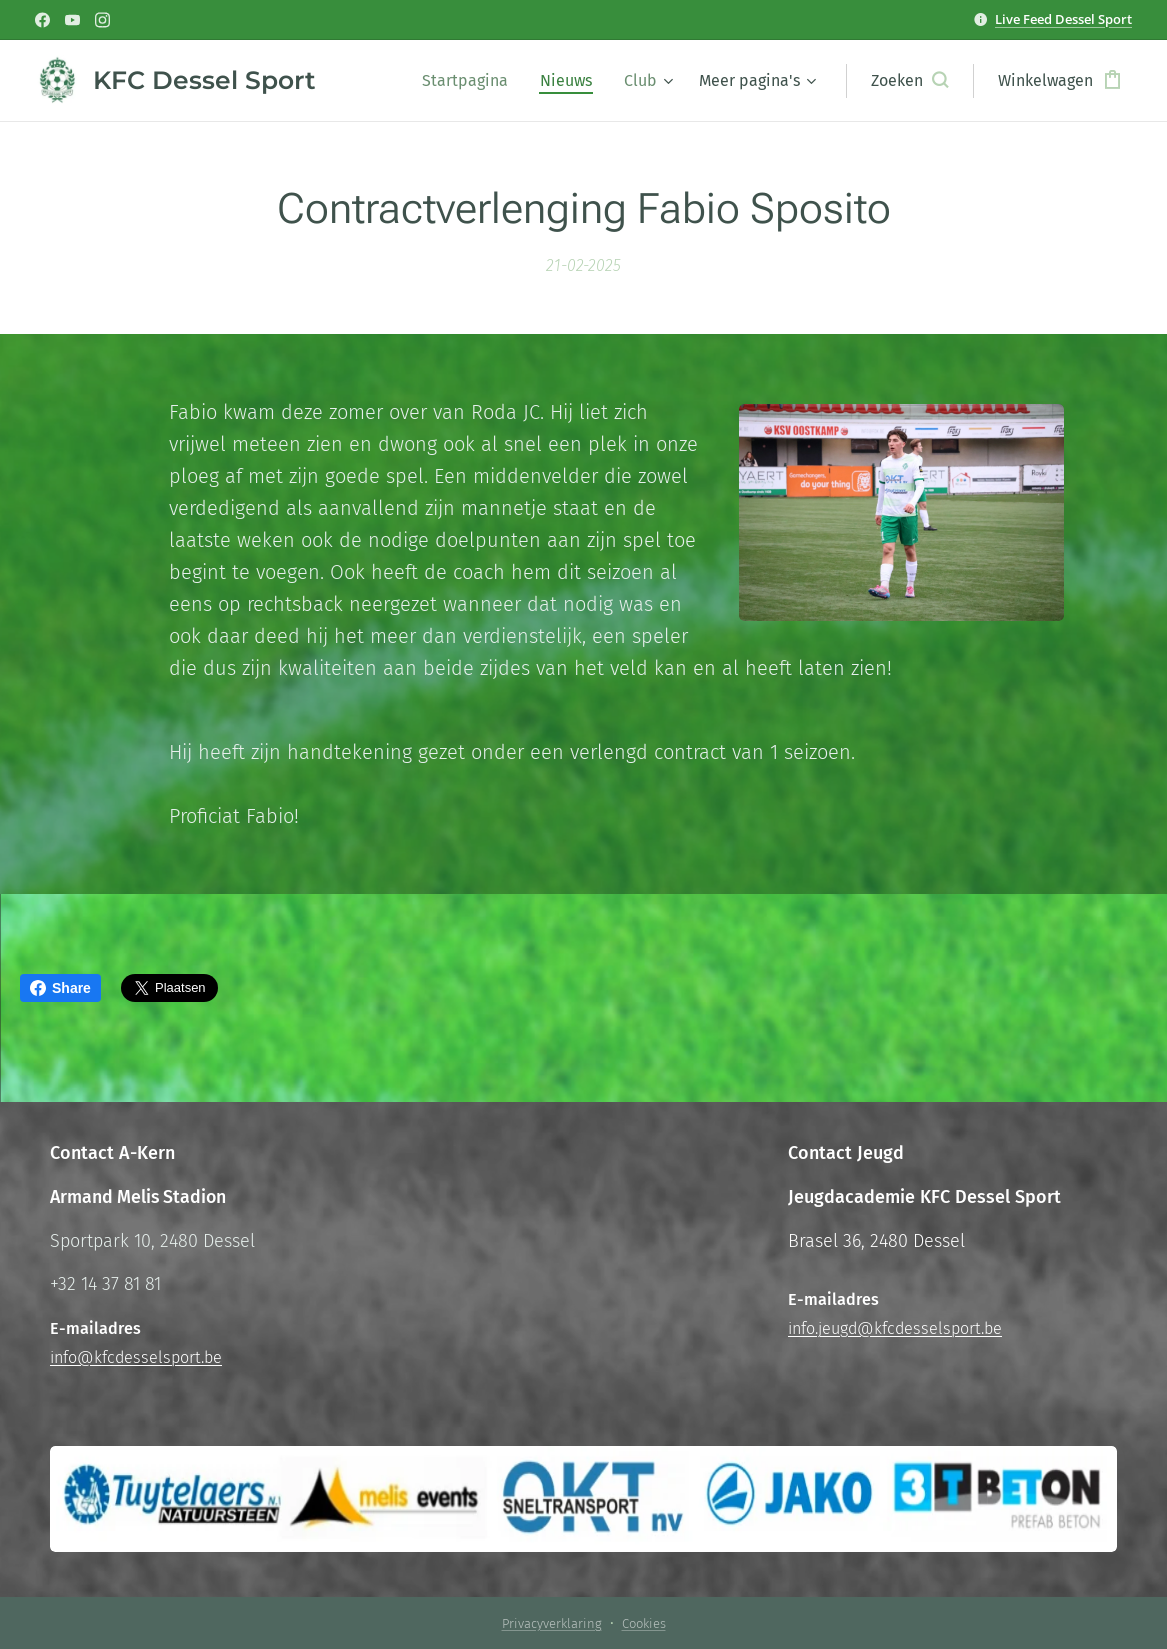 The height and width of the screenshot is (1649, 1167). Describe the element at coordinates (60, 988) in the screenshot. I see `Share` at that location.